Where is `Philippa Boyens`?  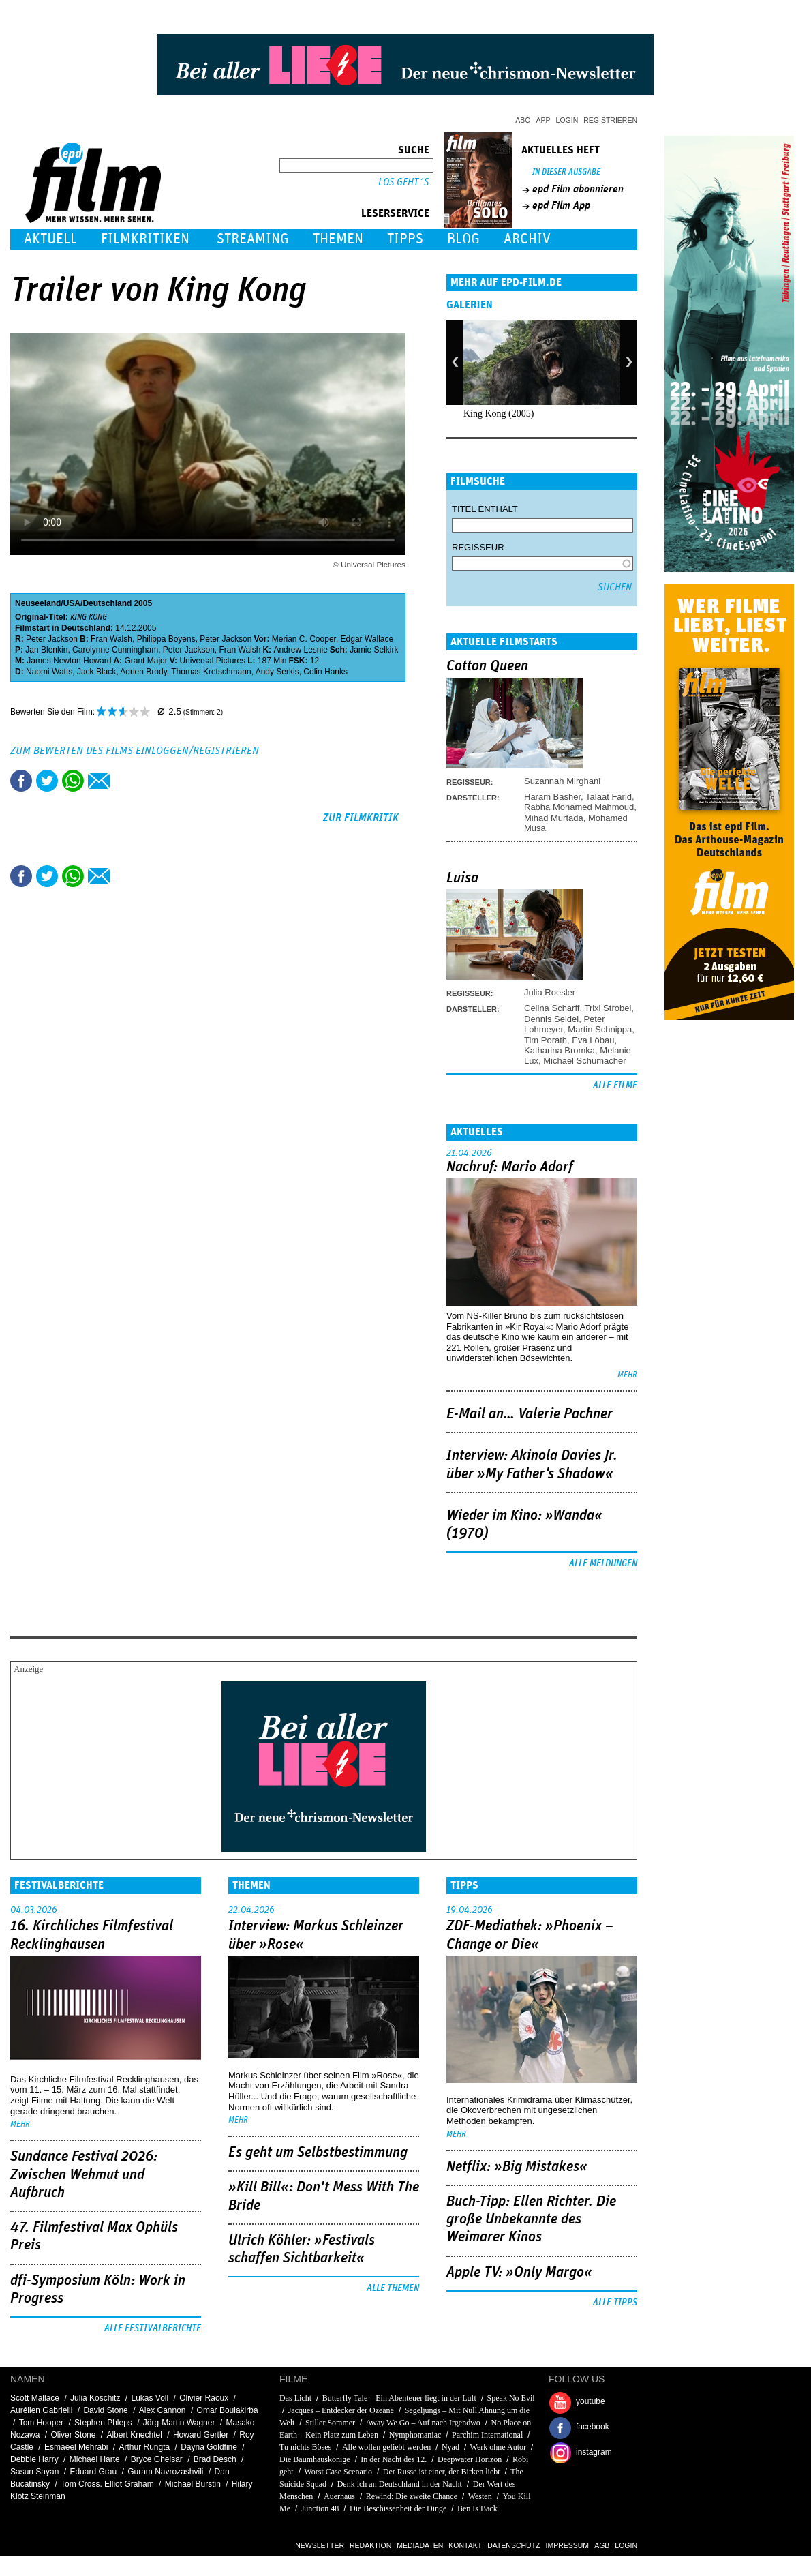 Philippa Boyens is located at coordinates (166, 639).